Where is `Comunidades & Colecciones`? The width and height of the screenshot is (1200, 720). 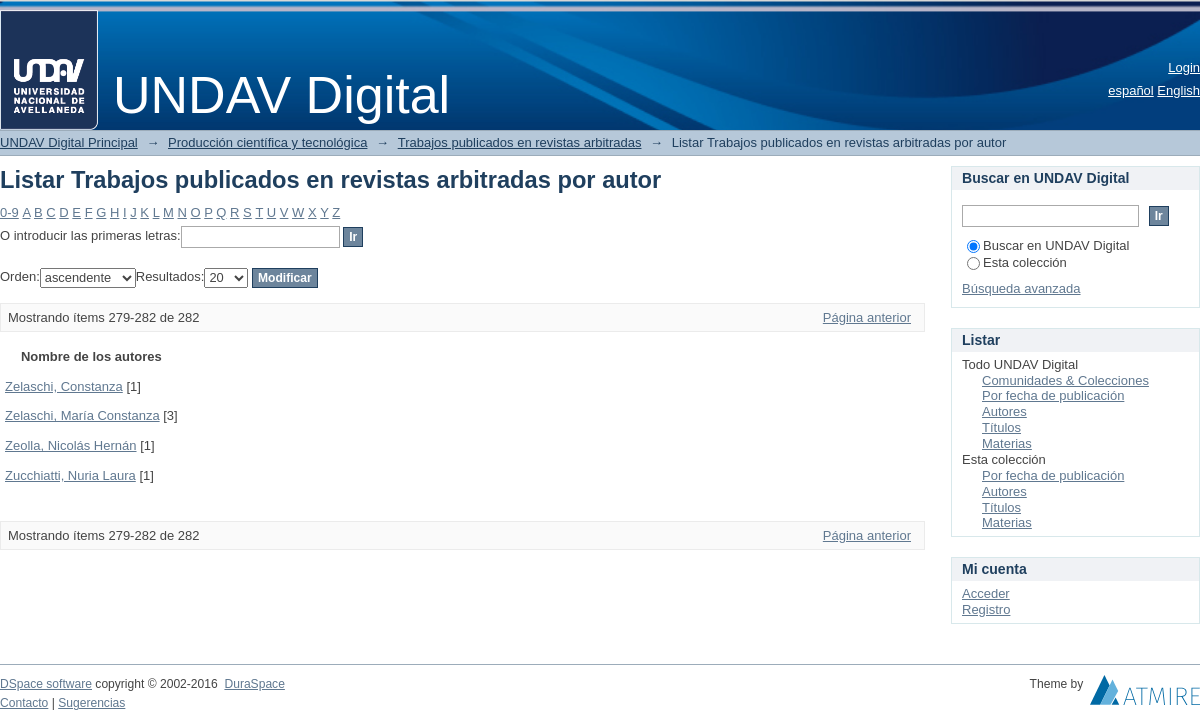 Comunidades & Colecciones is located at coordinates (1065, 380).